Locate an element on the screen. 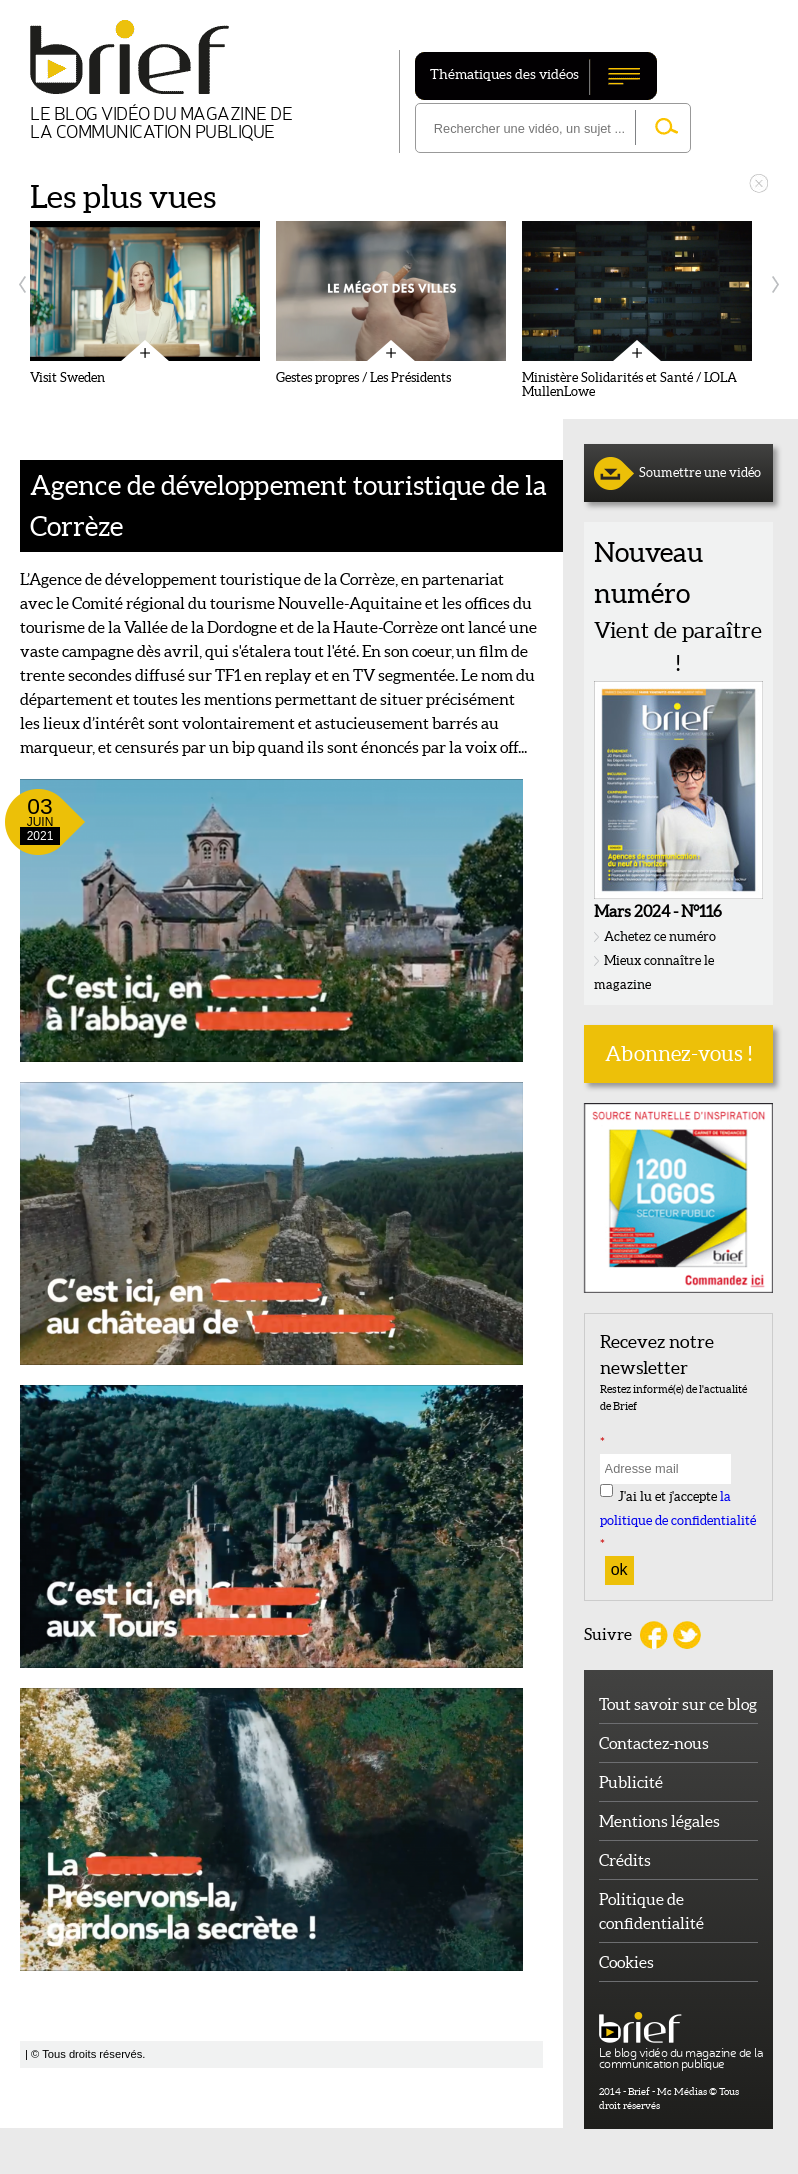 The width and height of the screenshot is (798, 2174). Soumettre une vidéo is located at coordinates (700, 472).